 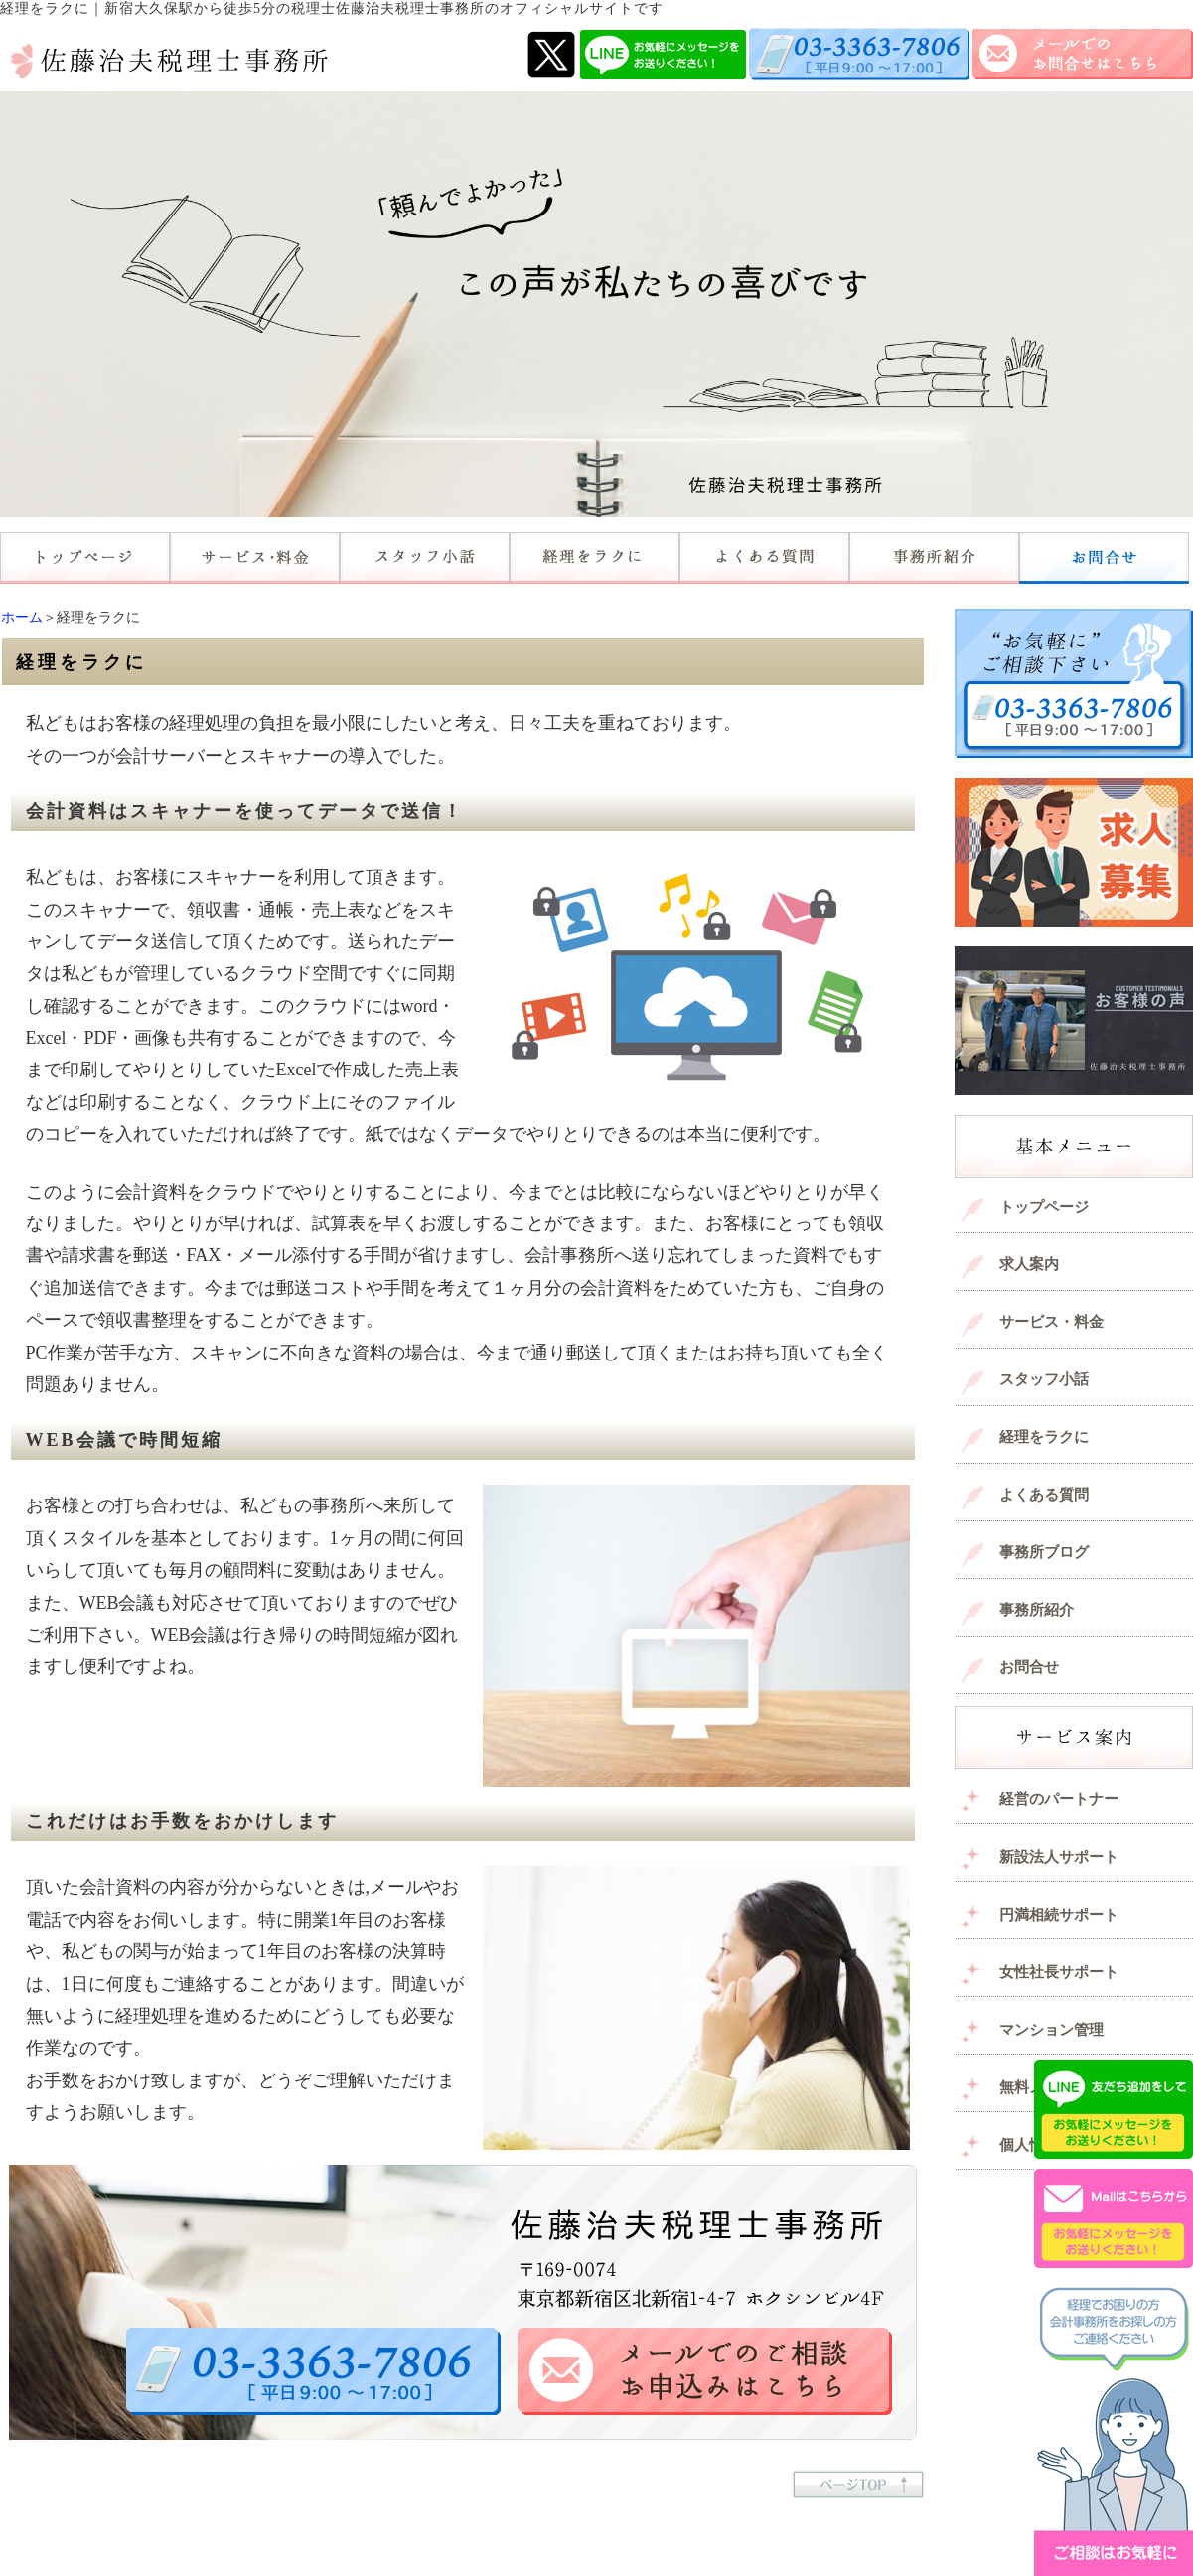 What do you see at coordinates (1051, 2030) in the screenshot?
I see `マンション管理` at bounding box center [1051, 2030].